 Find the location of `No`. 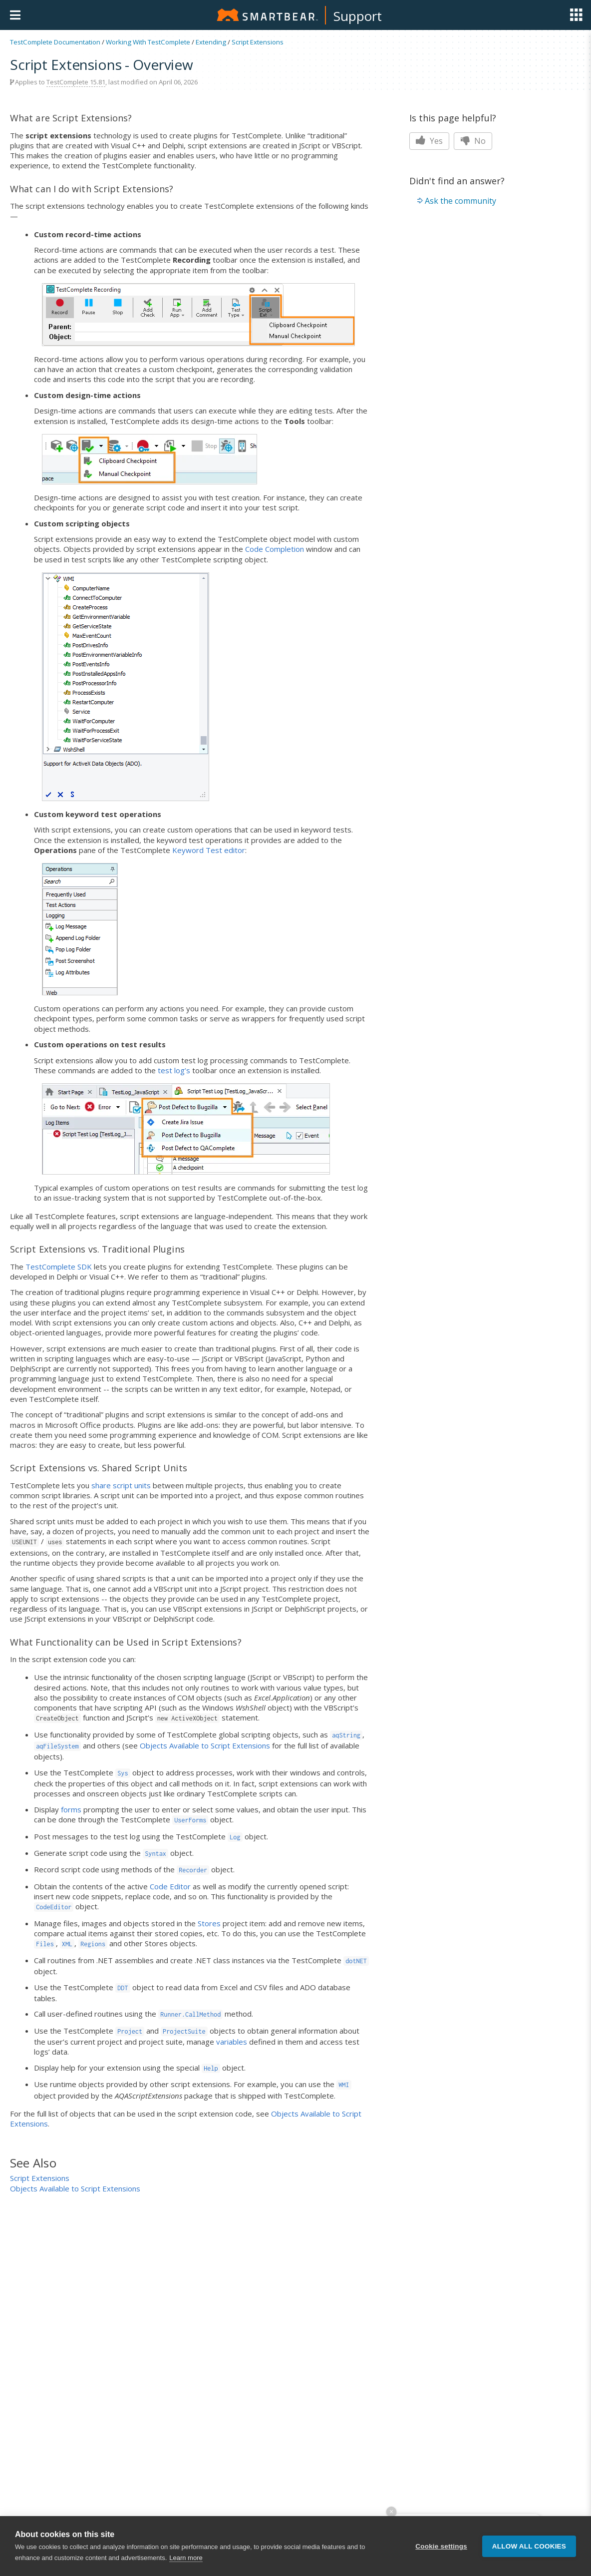

No is located at coordinates (473, 140).